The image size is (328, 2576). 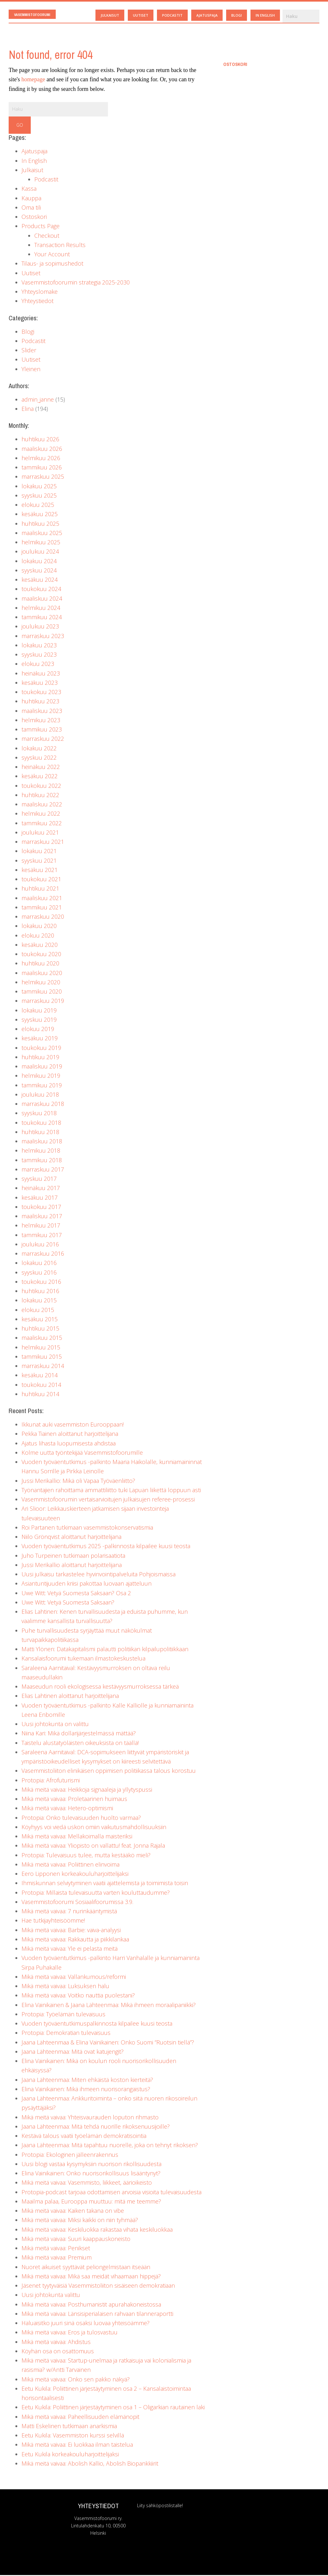 I want to click on Protopia: Työelämän tulevaisuus, so click(x=63, y=2015).